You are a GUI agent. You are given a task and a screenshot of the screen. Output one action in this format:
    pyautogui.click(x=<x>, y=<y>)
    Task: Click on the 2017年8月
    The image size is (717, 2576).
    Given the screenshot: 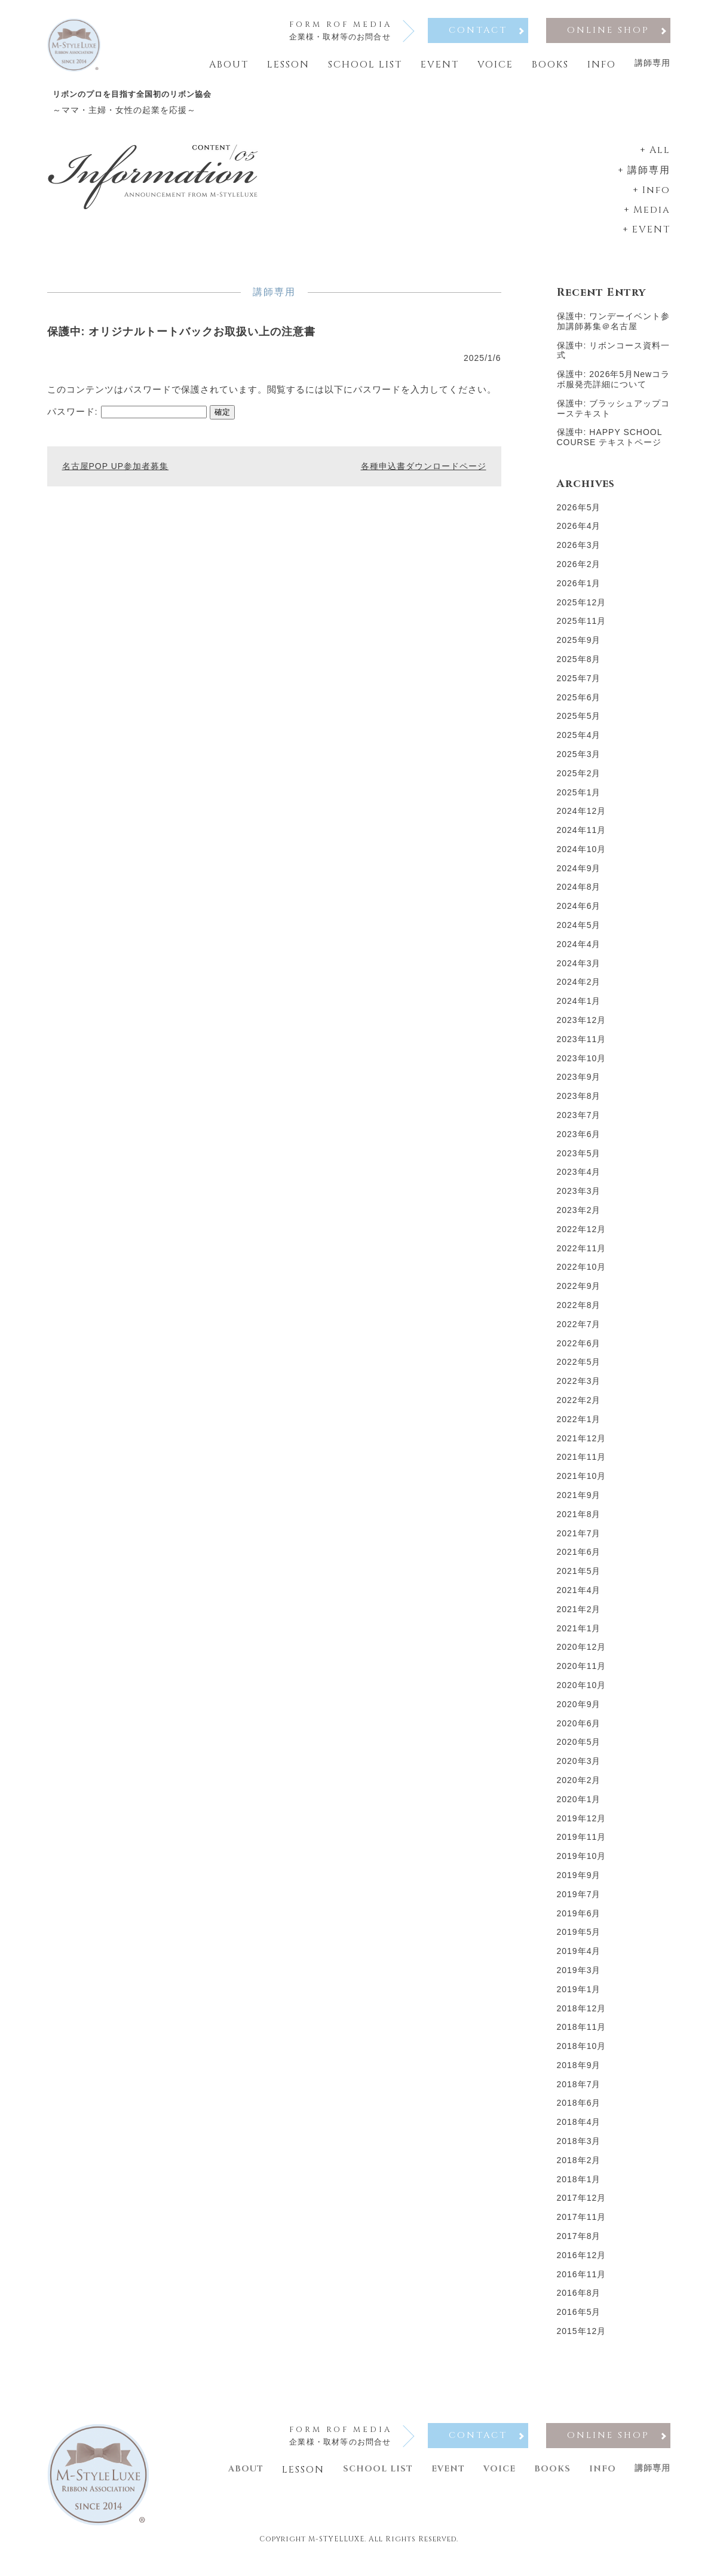 What is the action you would take?
    pyautogui.click(x=579, y=2245)
    